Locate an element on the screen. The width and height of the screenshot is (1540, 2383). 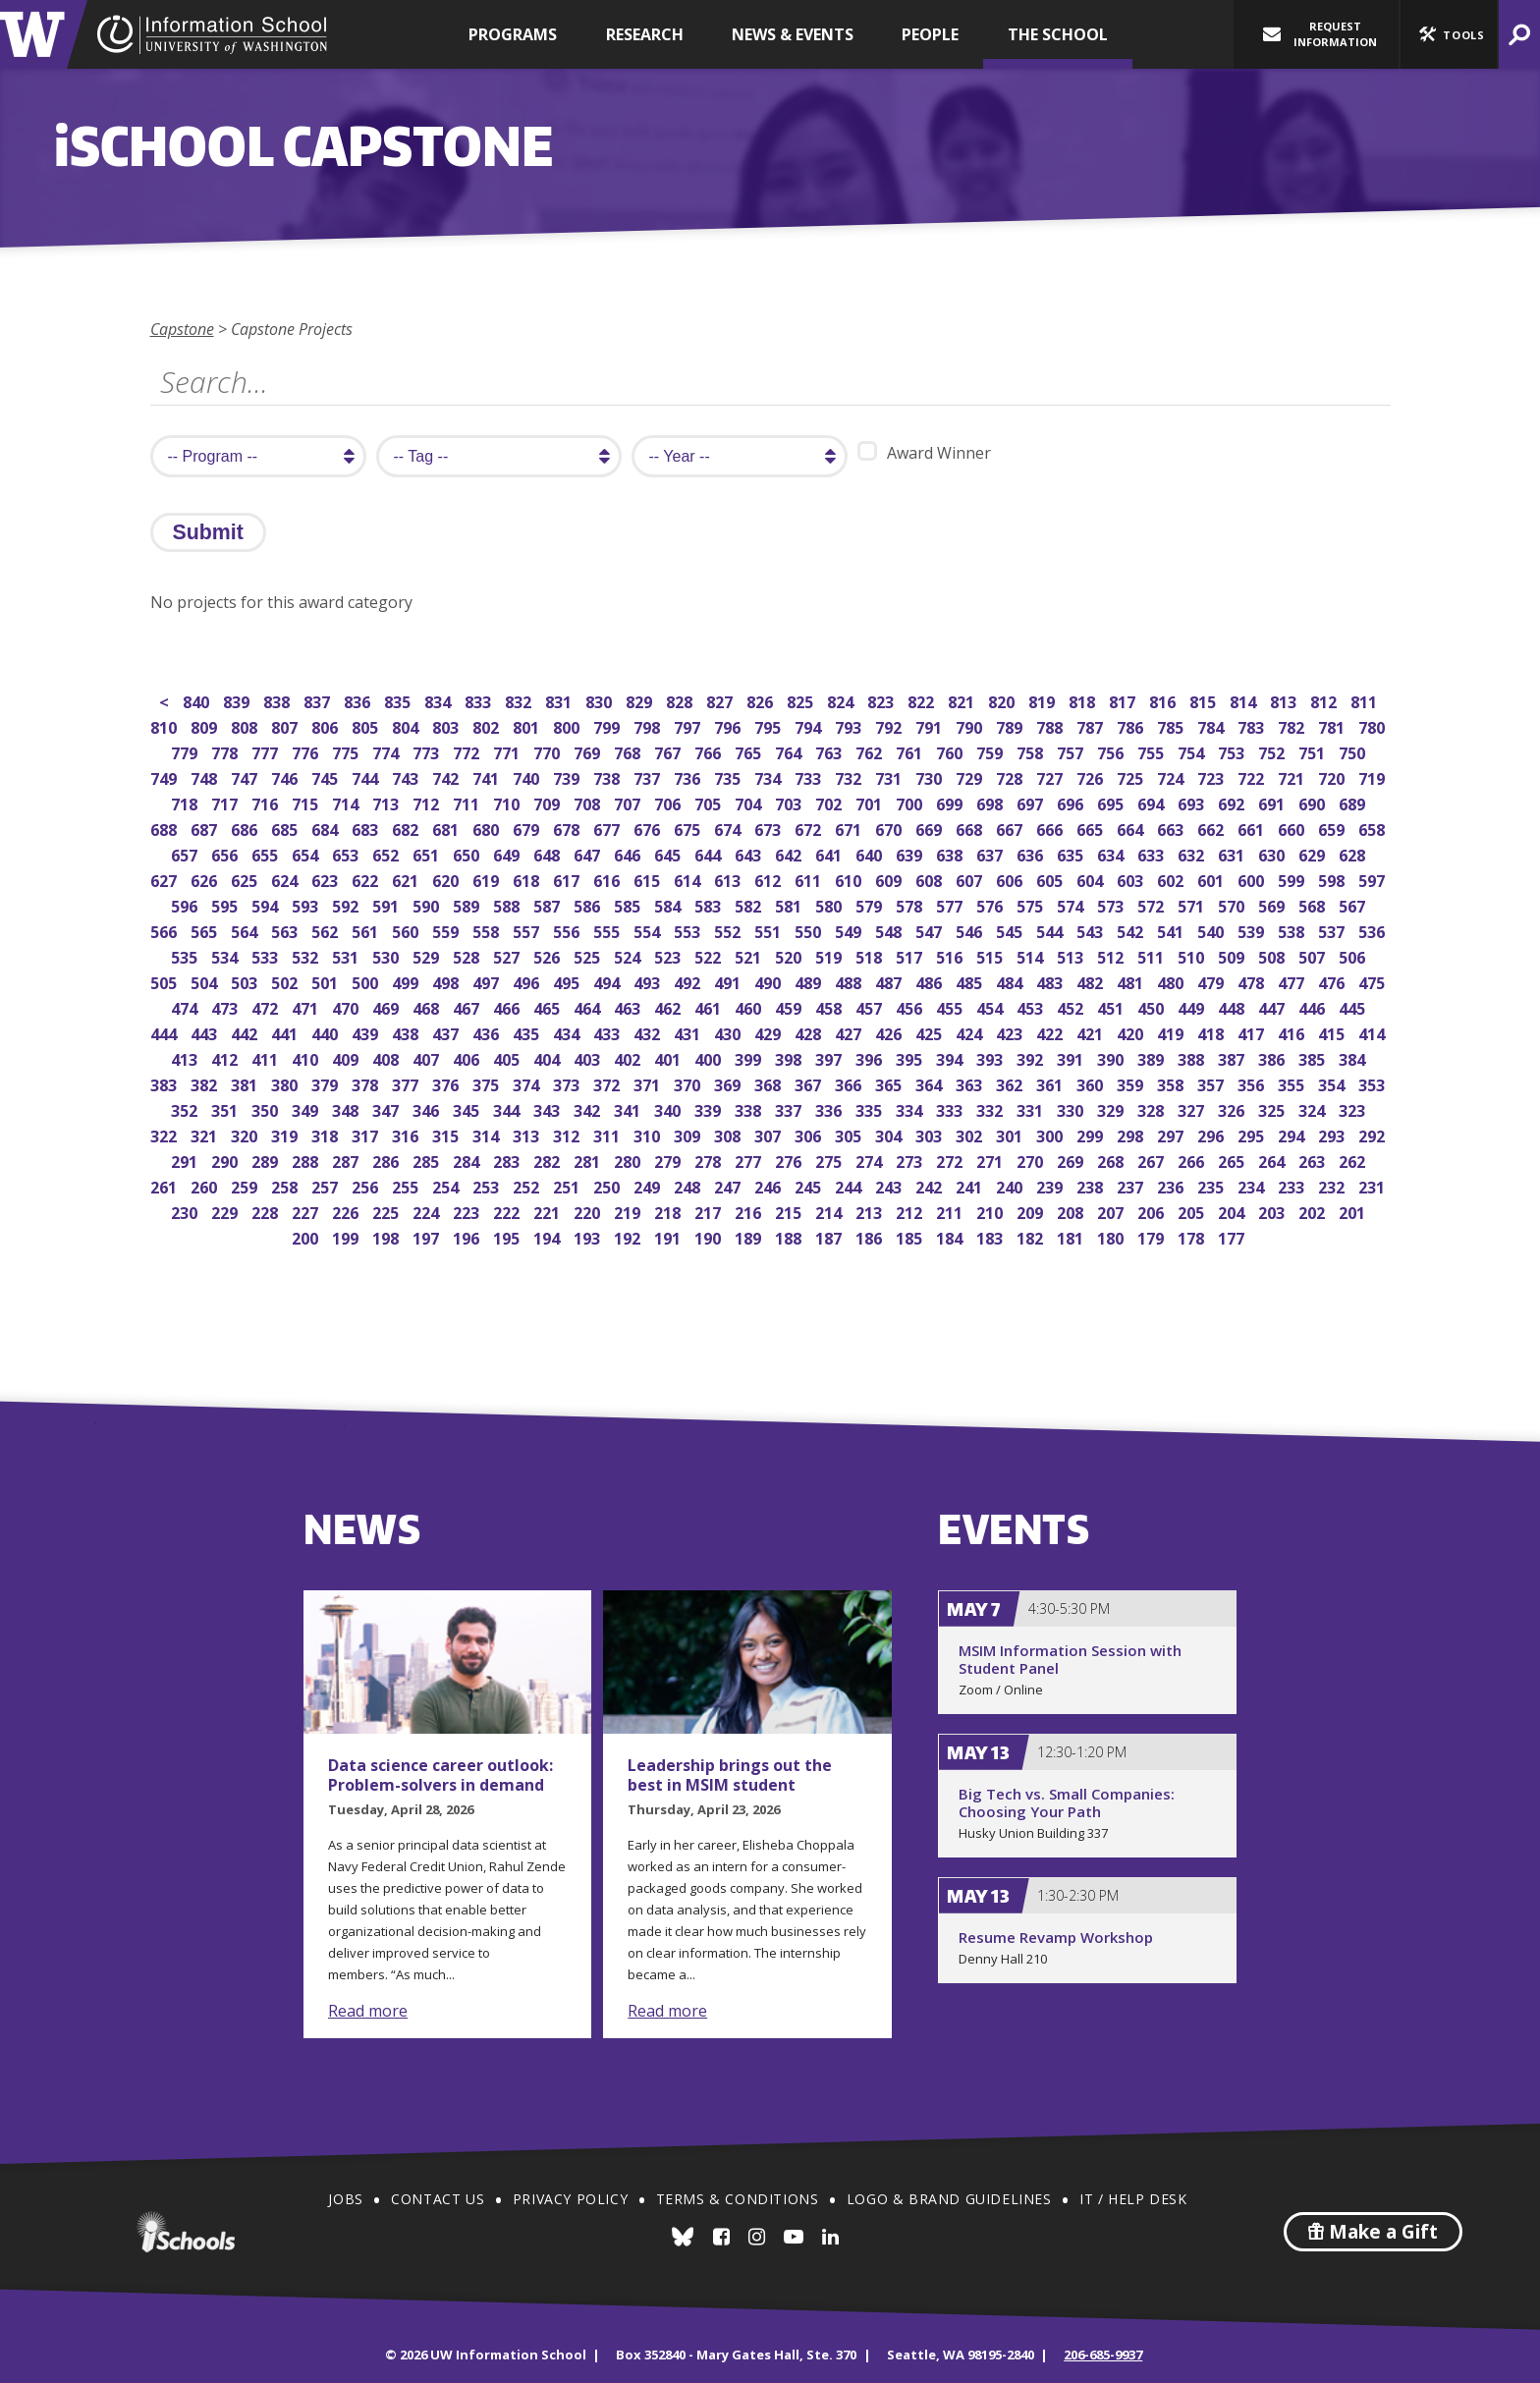
403 is located at coordinates (589, 1057).